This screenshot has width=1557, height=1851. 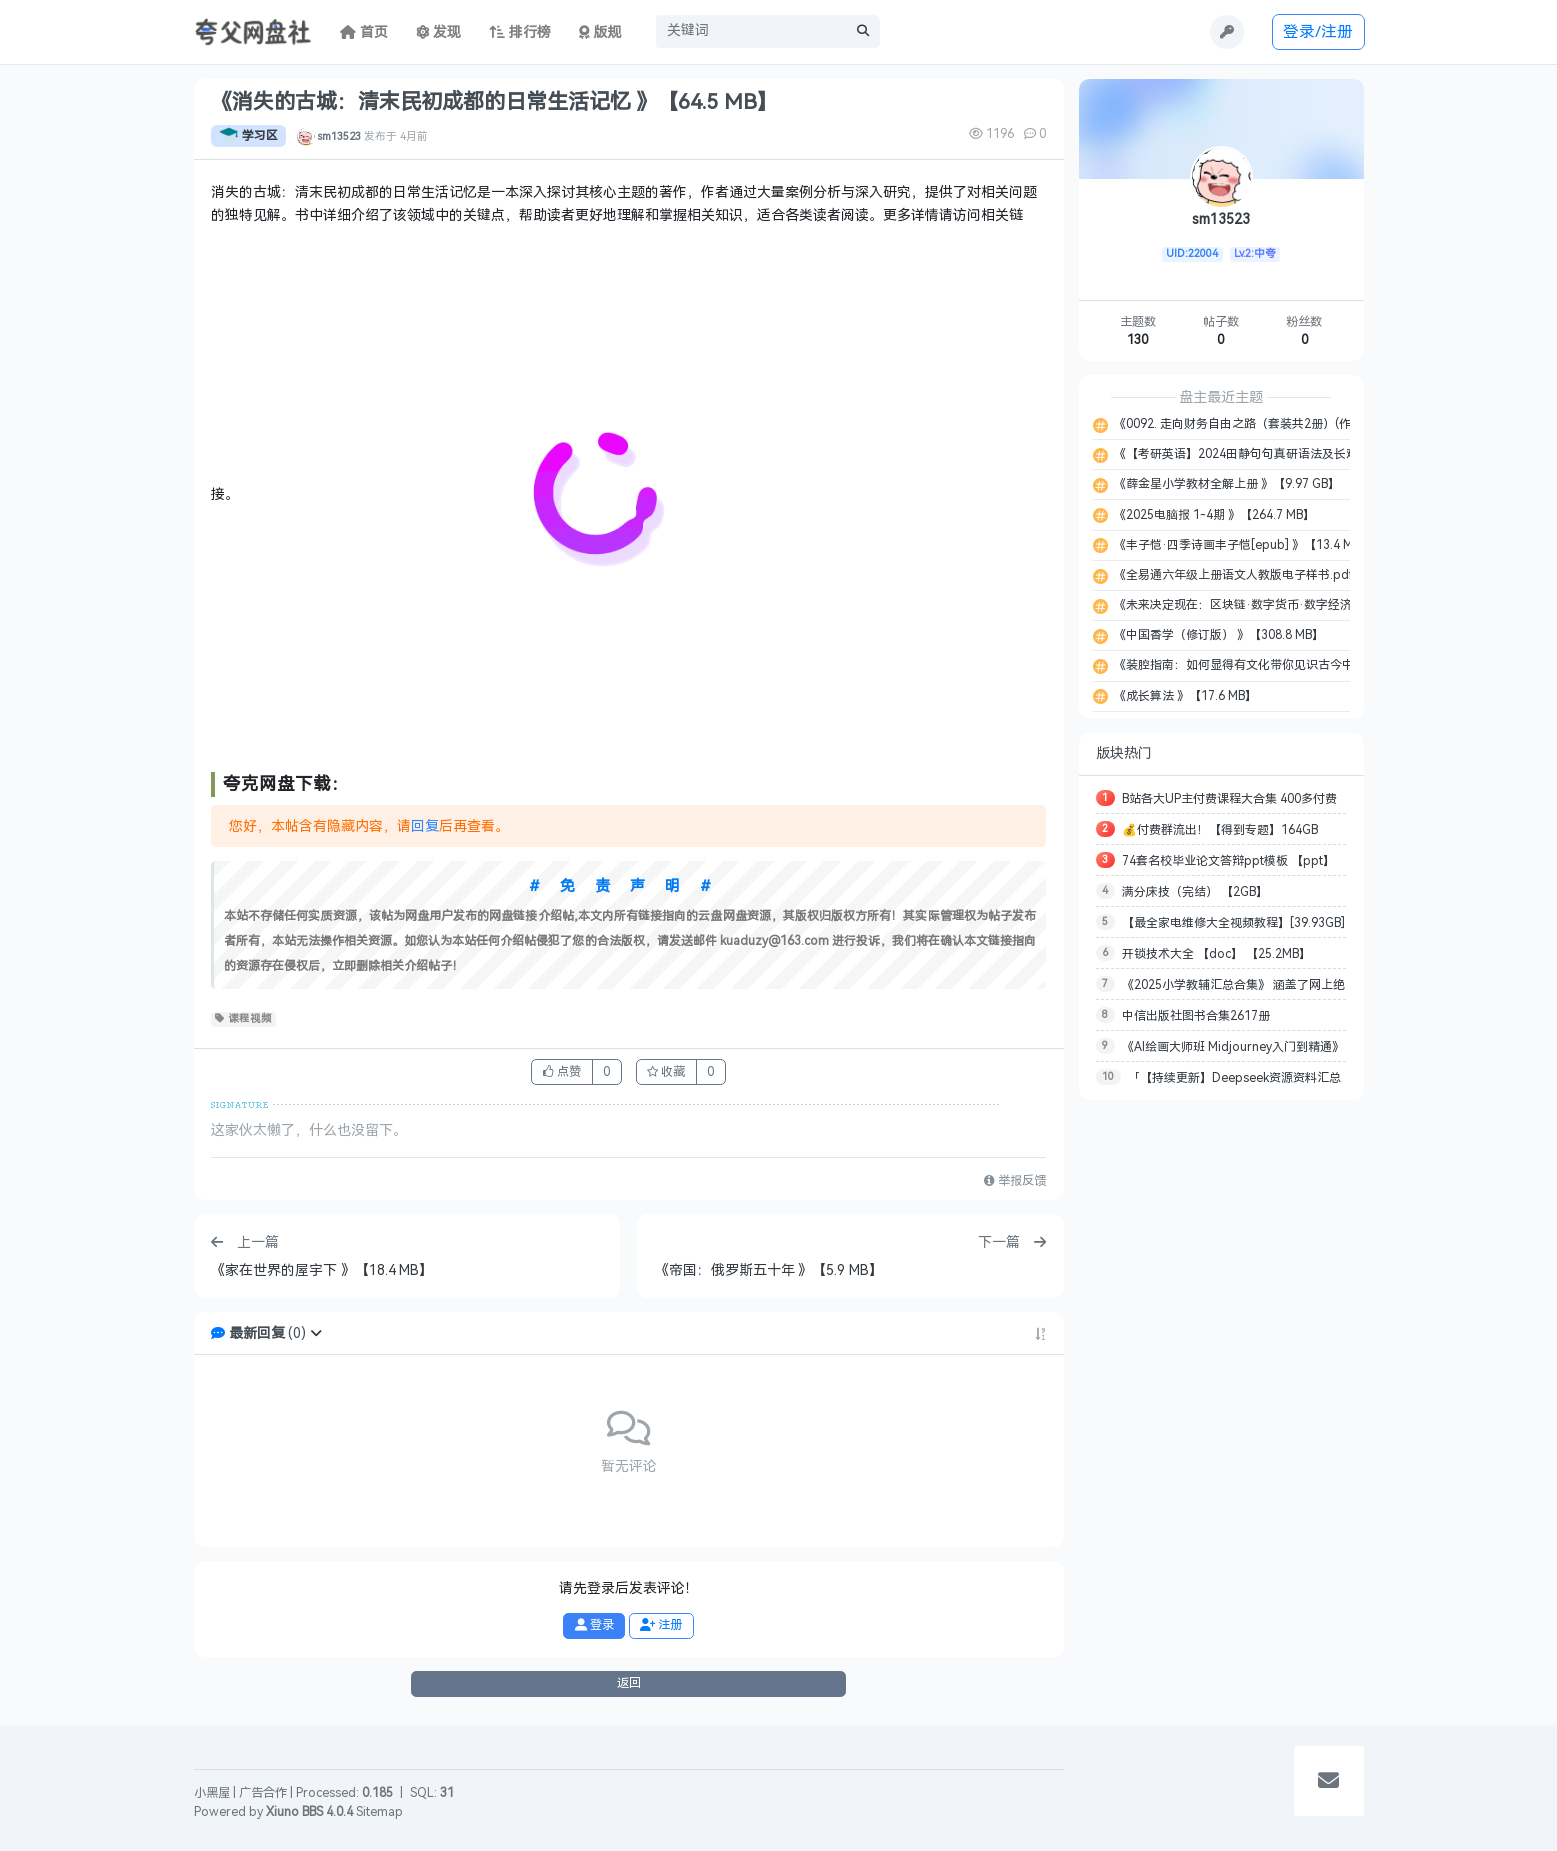 What do you see at coordinates (1216, 954) in the screenshot?
I see `开锁技术大全 【doc】 【25.2MB】` at bounding box center [1216, 954].